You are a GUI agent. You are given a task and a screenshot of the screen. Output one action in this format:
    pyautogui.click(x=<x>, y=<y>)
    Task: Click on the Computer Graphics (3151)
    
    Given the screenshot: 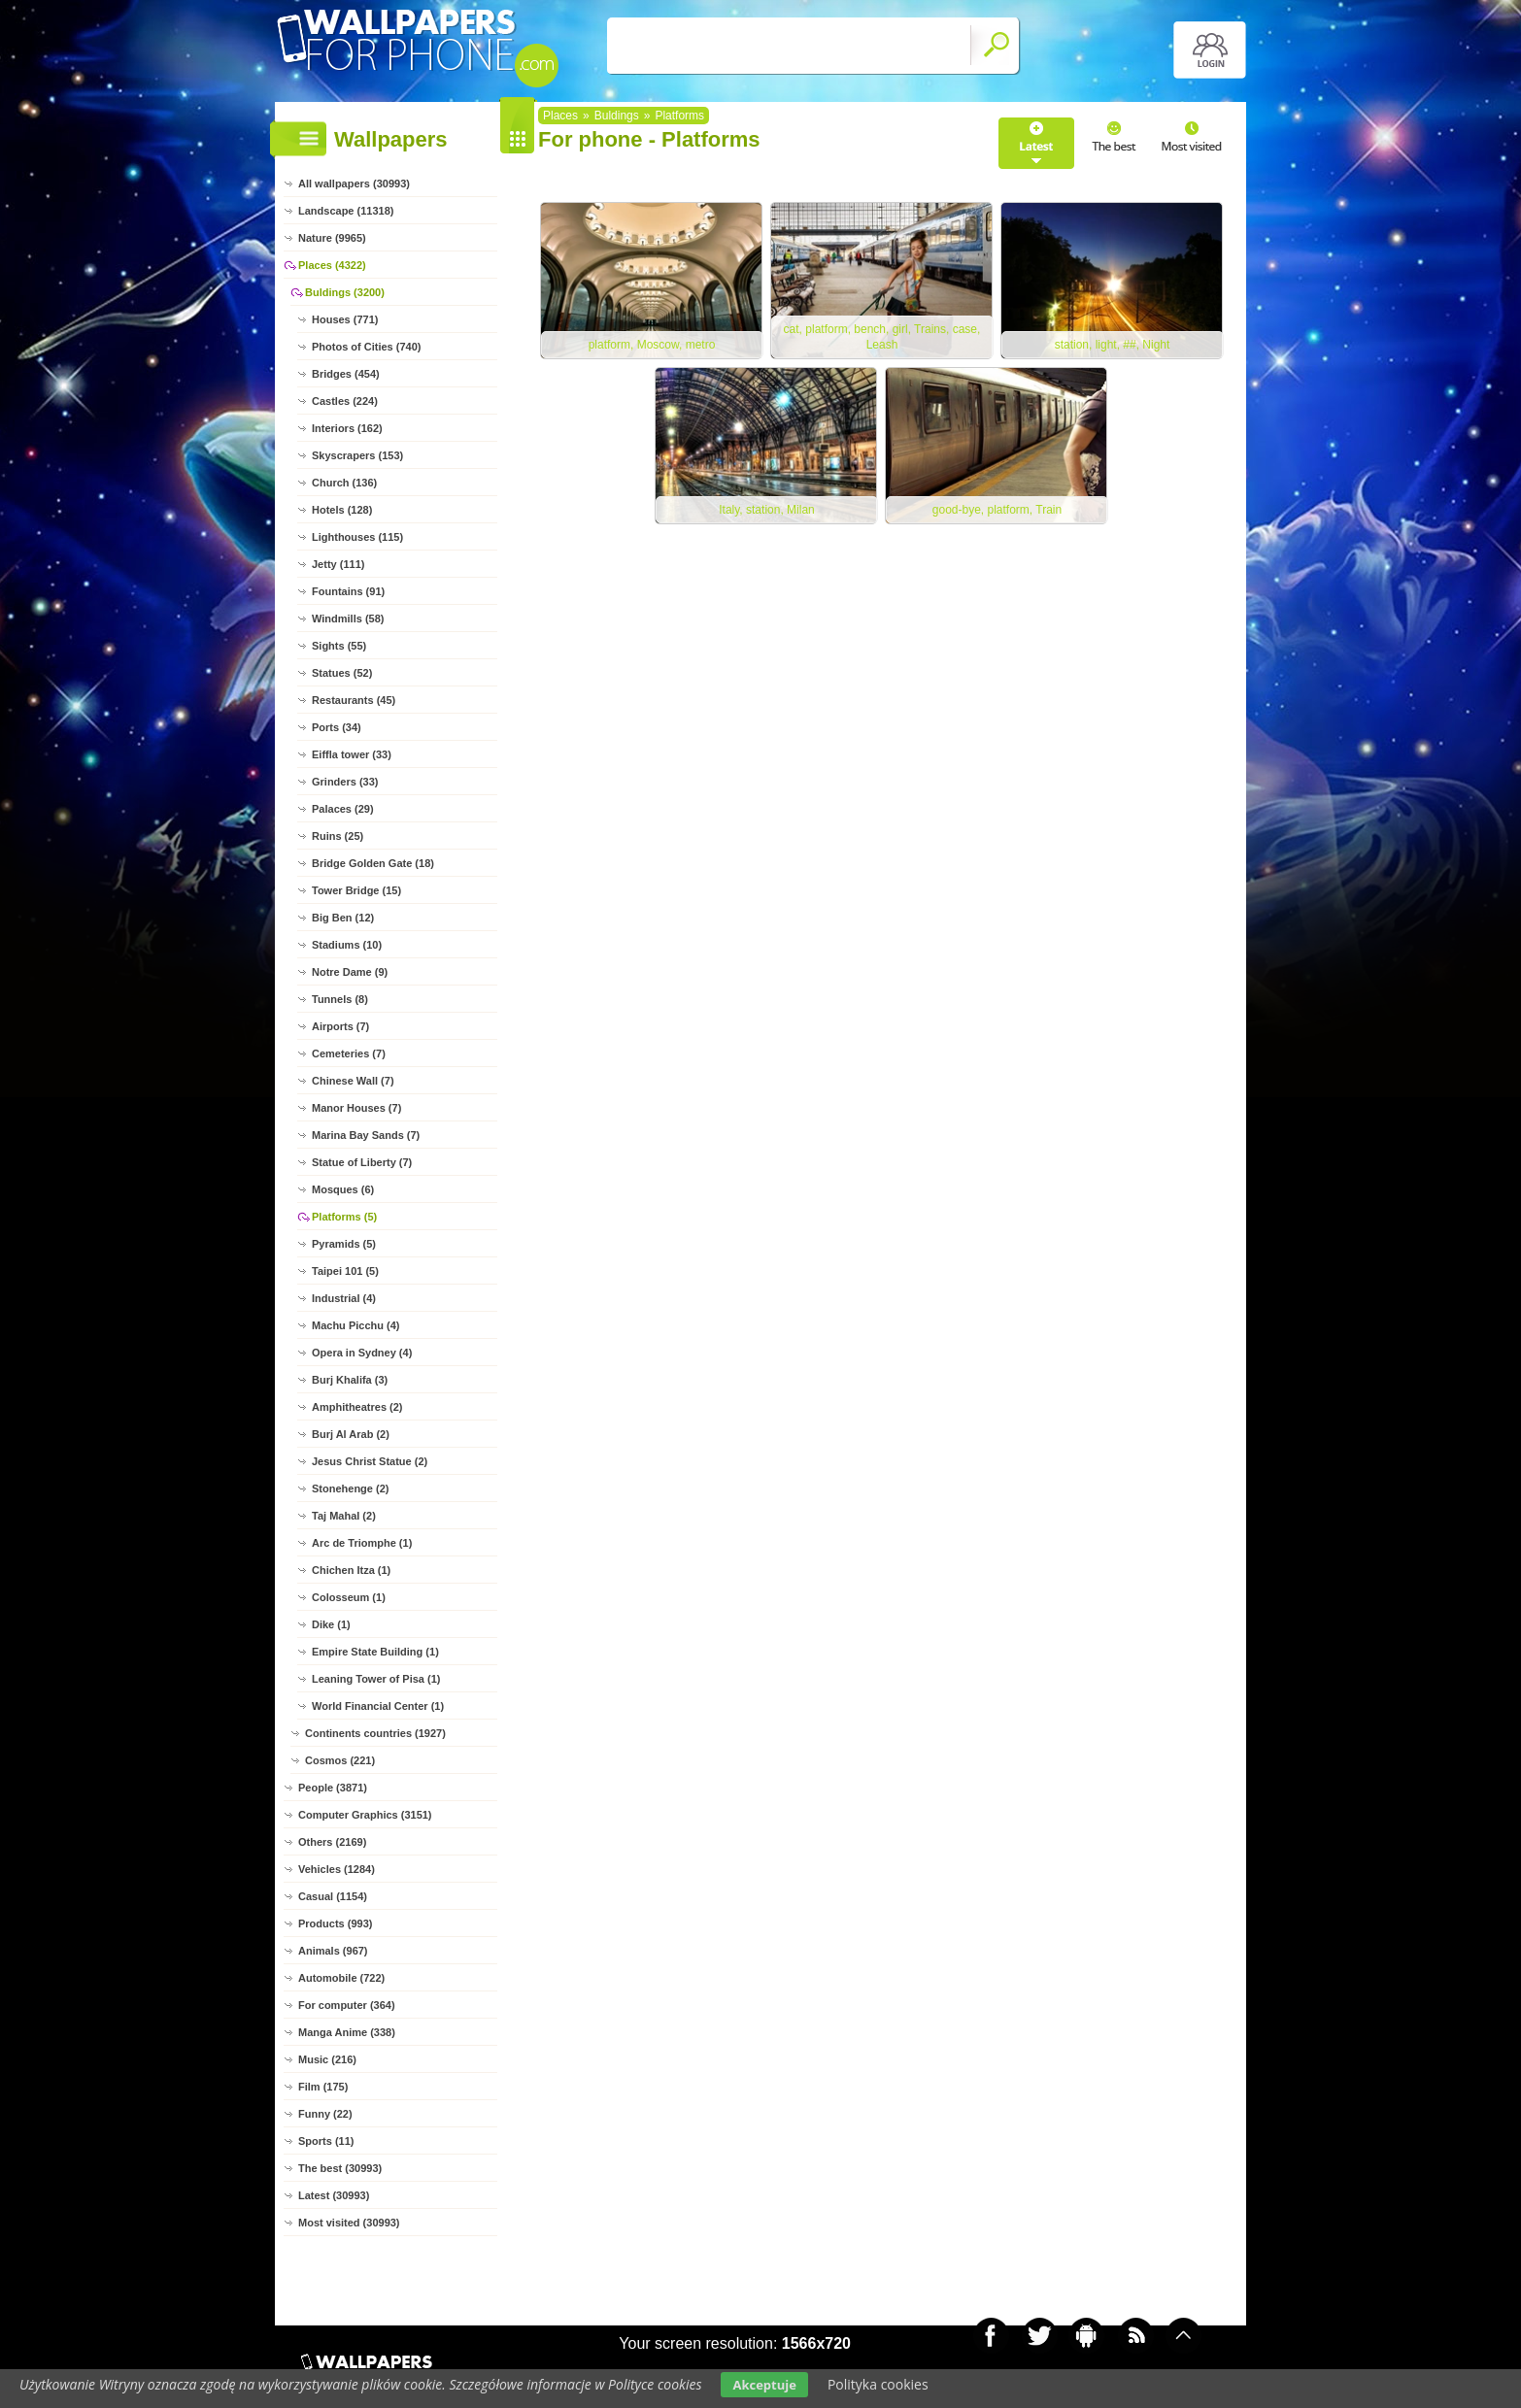 What is the action you would take?
    pyautogui.click(x=365, y=1815)
    